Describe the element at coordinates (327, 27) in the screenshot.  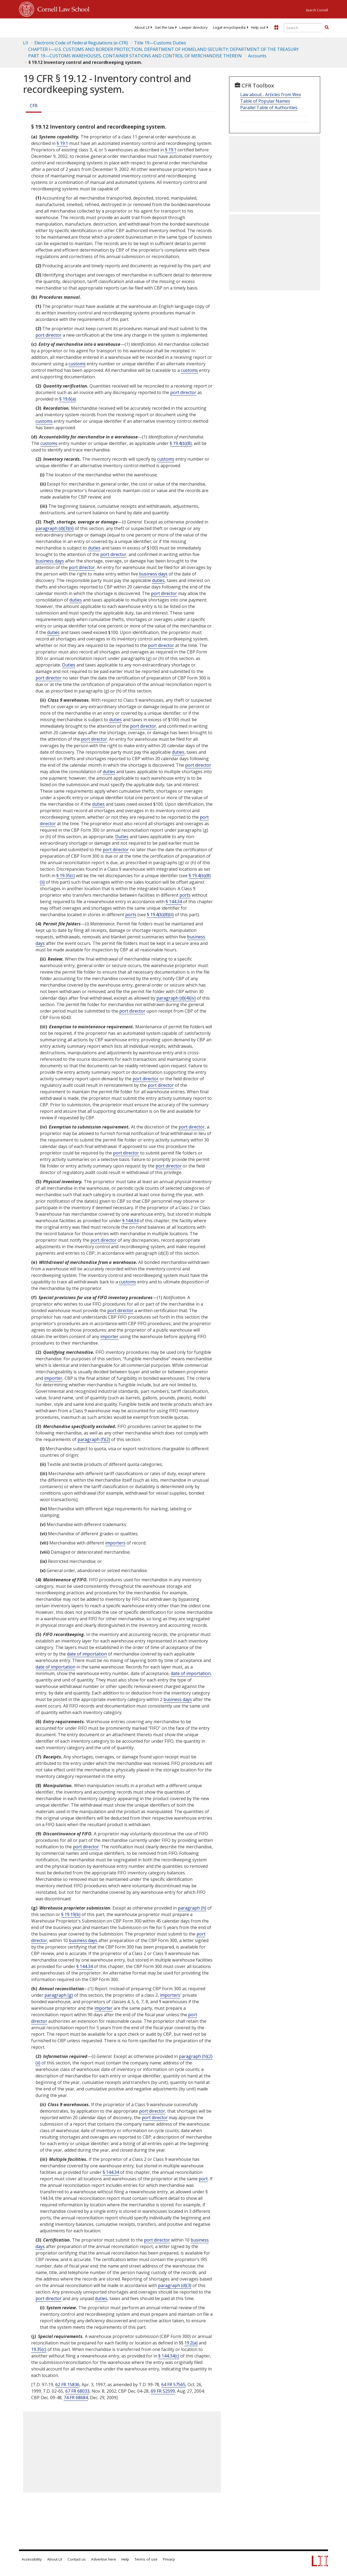
I see `[button]` at that location.